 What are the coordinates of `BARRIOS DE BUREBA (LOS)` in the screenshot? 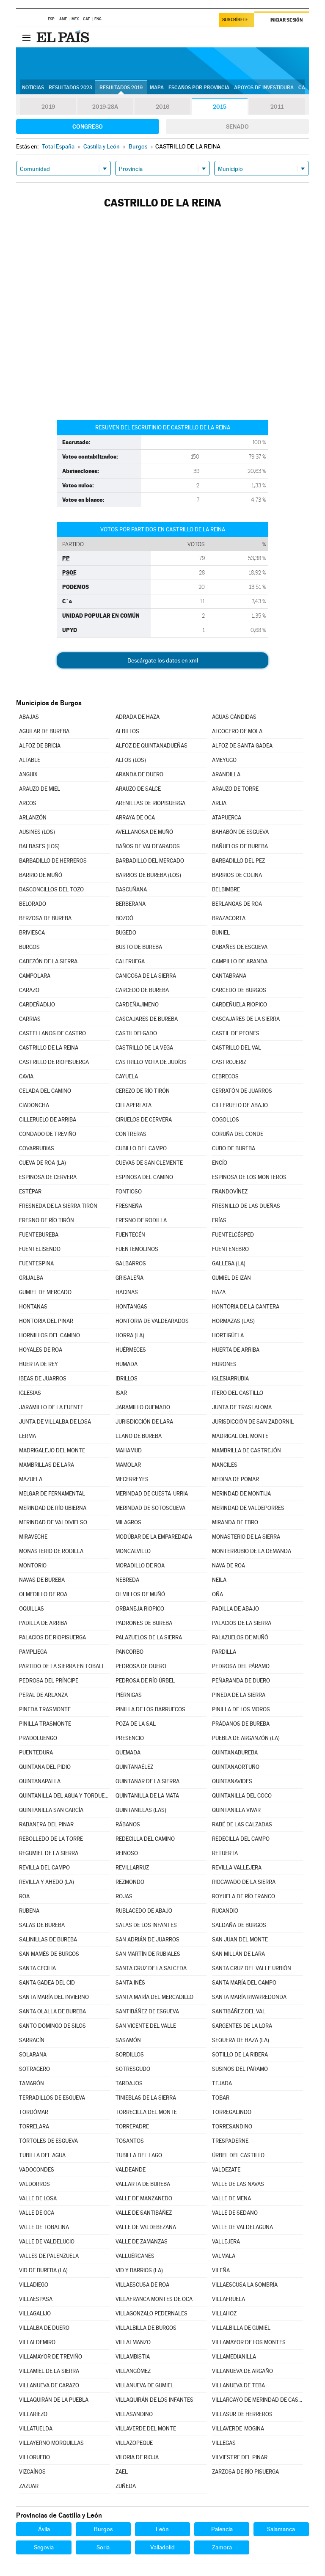 It's located at (148, 875).